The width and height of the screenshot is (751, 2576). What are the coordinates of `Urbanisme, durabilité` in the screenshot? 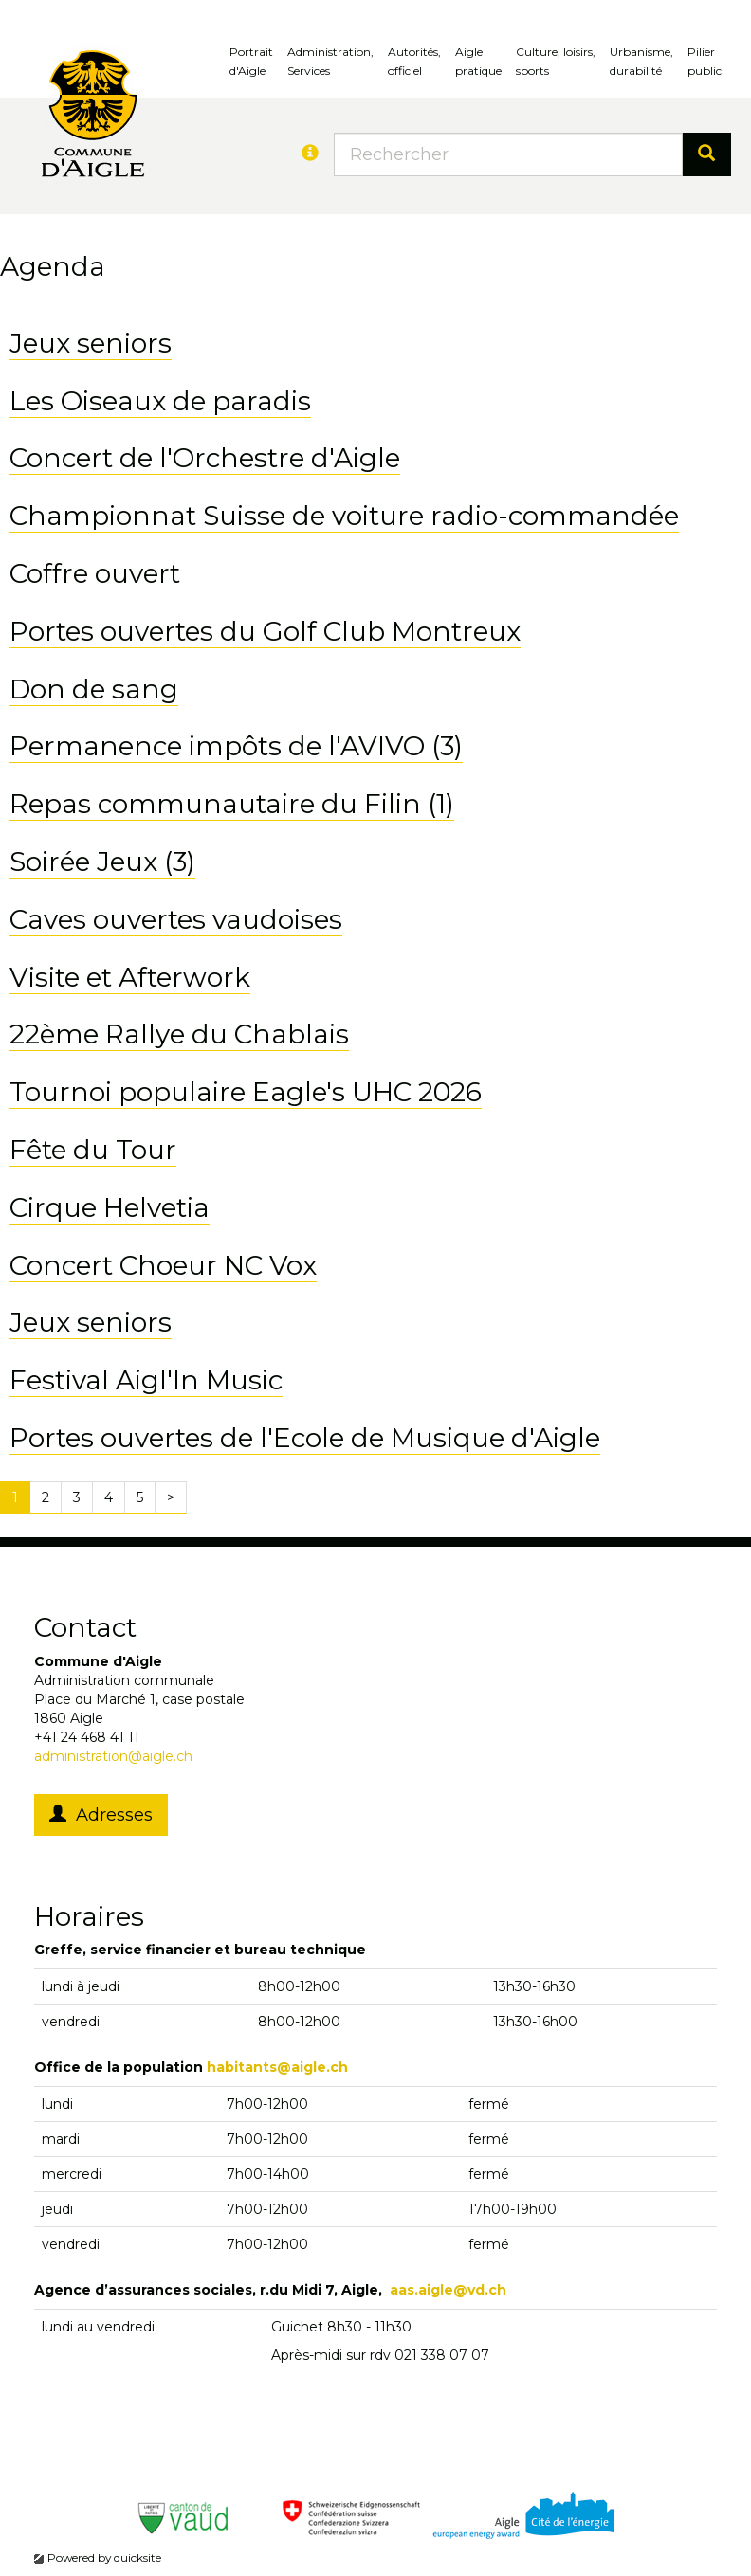 It's located at (641, 61).